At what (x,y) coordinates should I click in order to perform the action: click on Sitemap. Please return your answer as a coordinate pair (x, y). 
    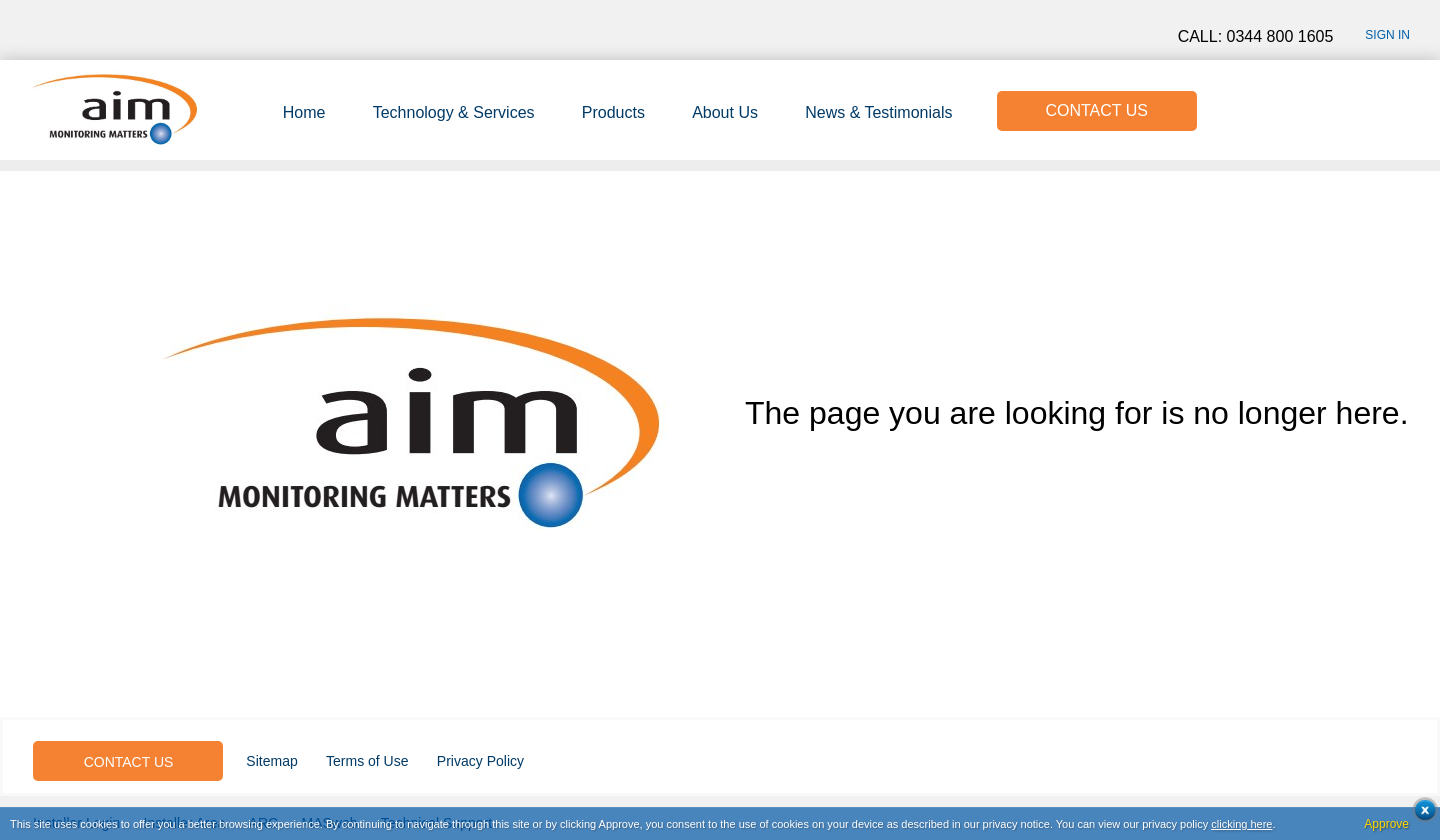
    Looking at the image, I should click on (271, 761).